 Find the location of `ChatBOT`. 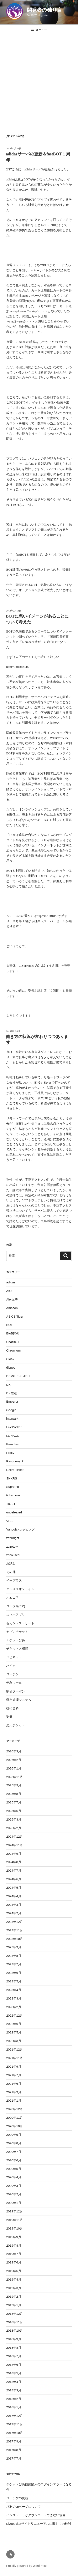

ChatBOT is located at coordinates (12, 1342).